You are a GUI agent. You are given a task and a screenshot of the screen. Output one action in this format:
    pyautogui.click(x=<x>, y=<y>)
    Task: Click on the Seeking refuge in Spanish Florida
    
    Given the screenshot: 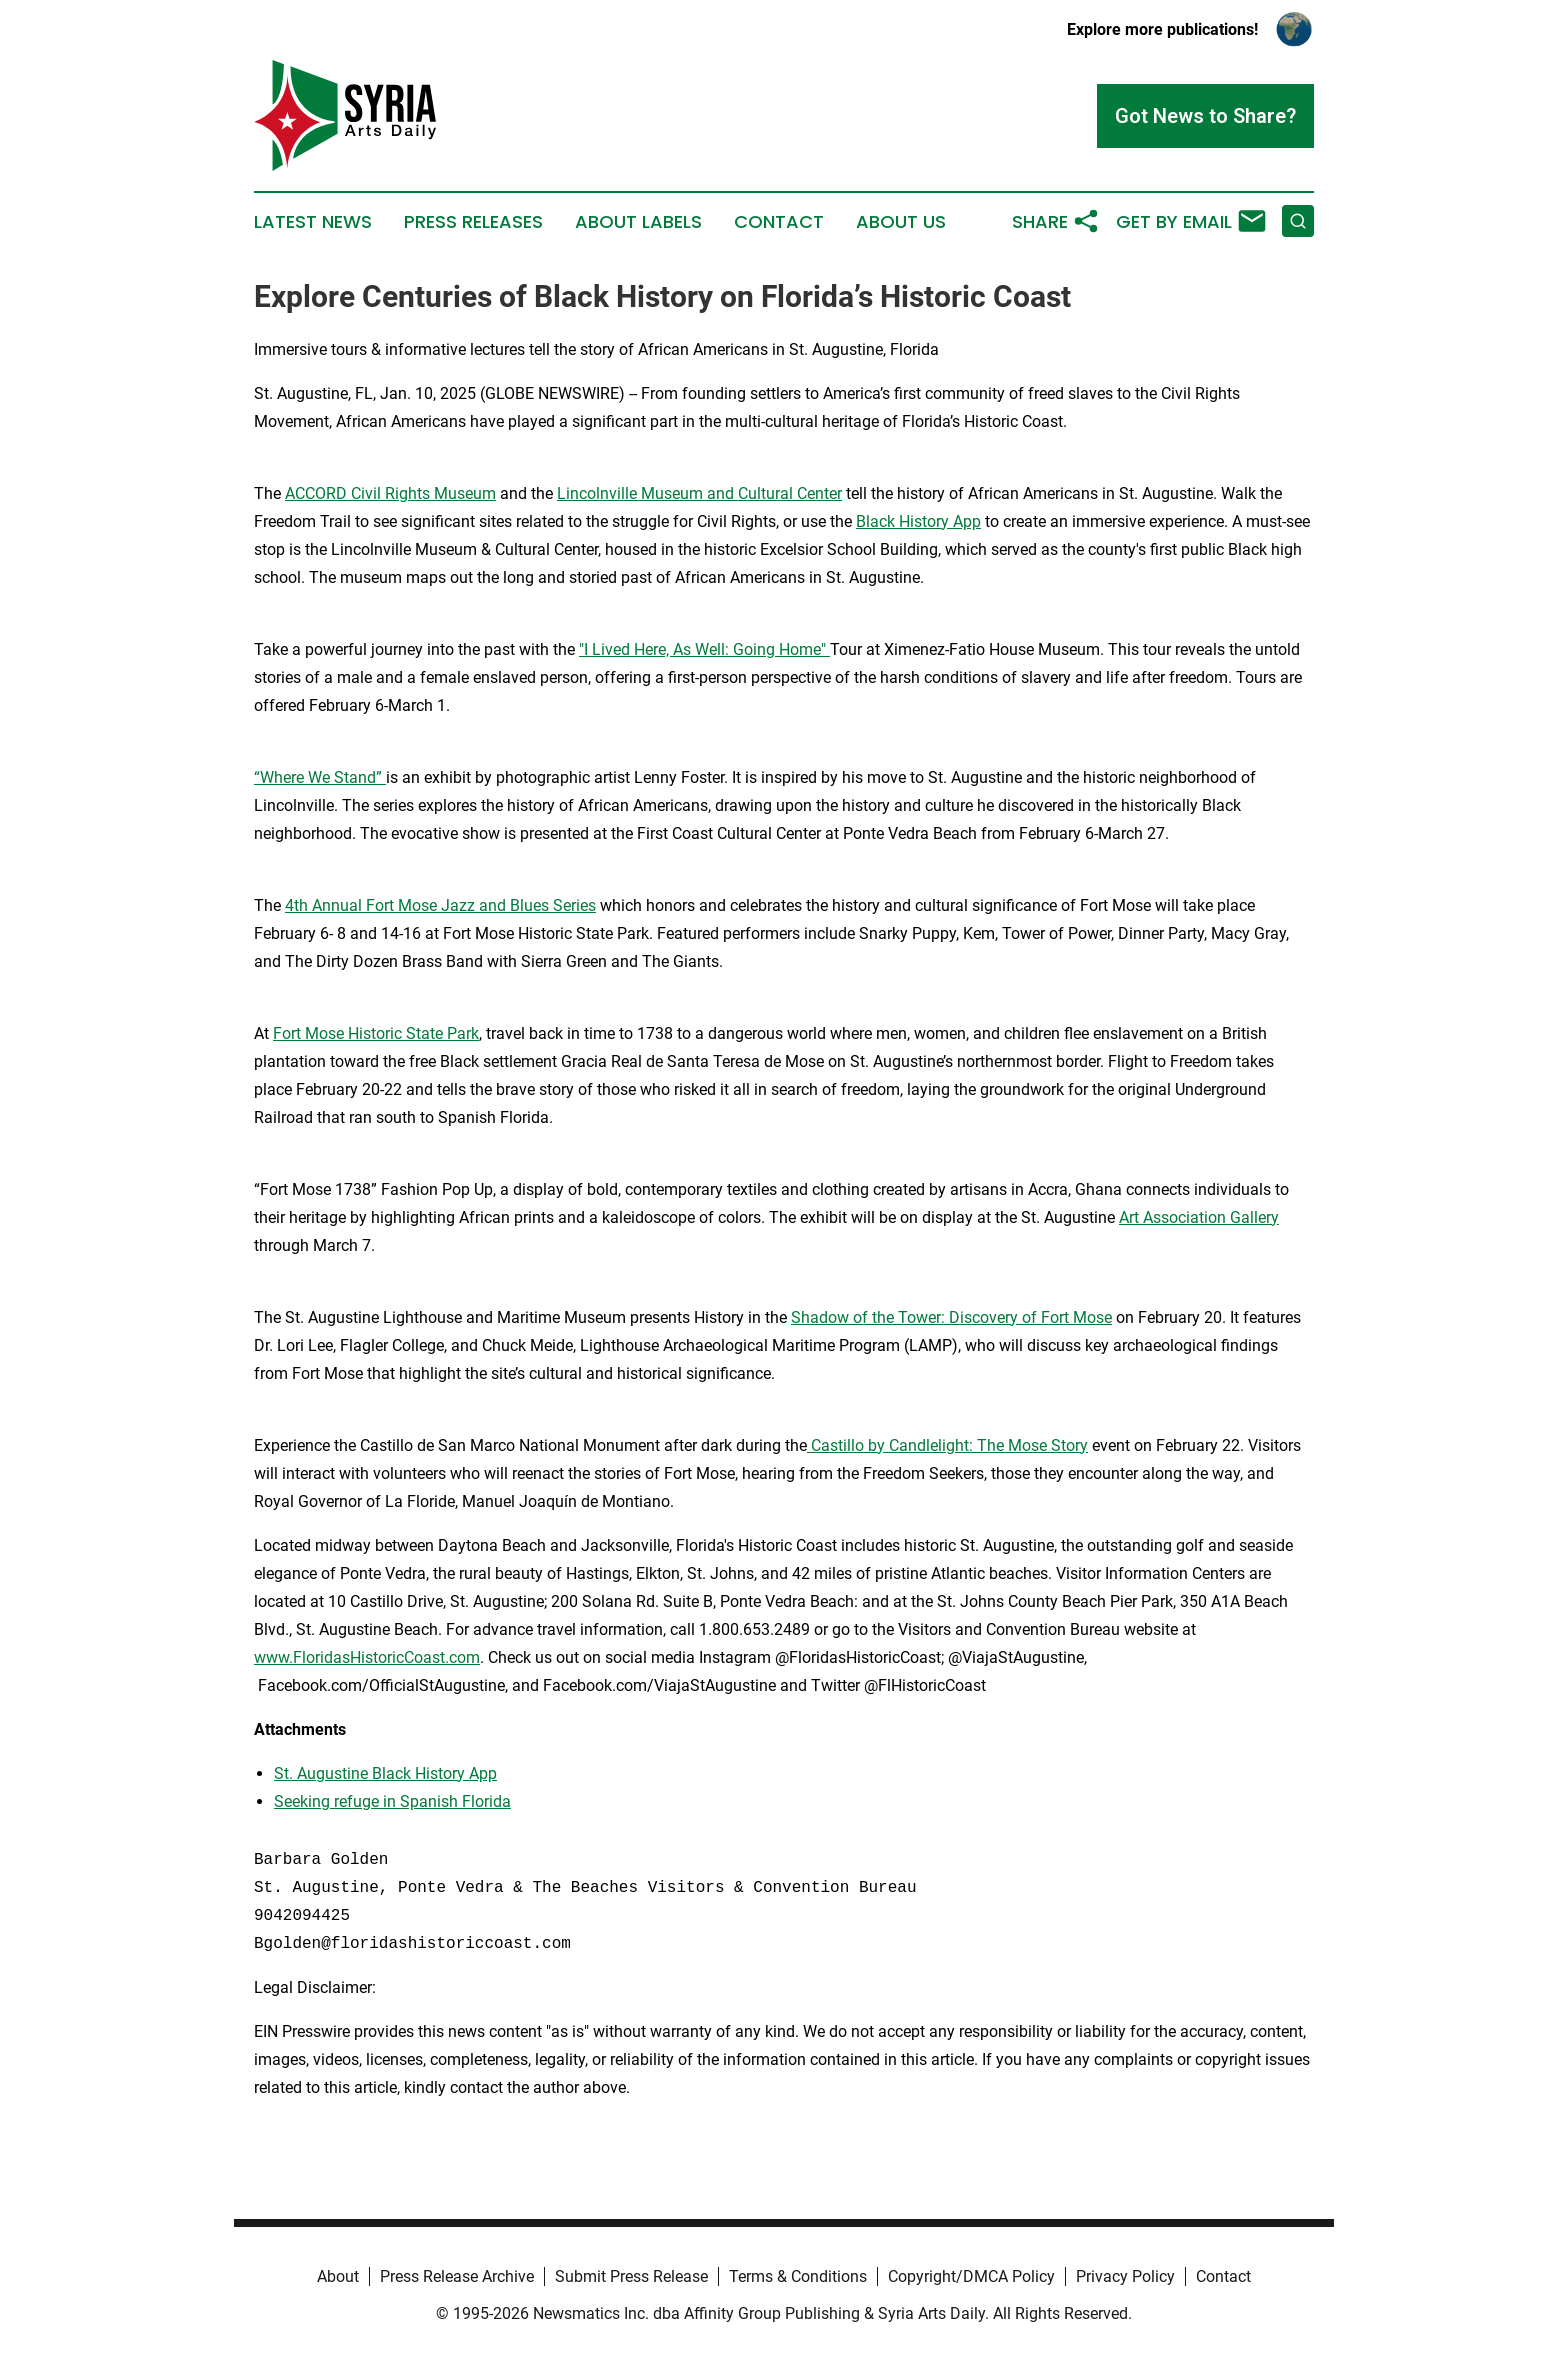 What is the action you would take?
    pyautogui.click(x=392, y=1801)
    